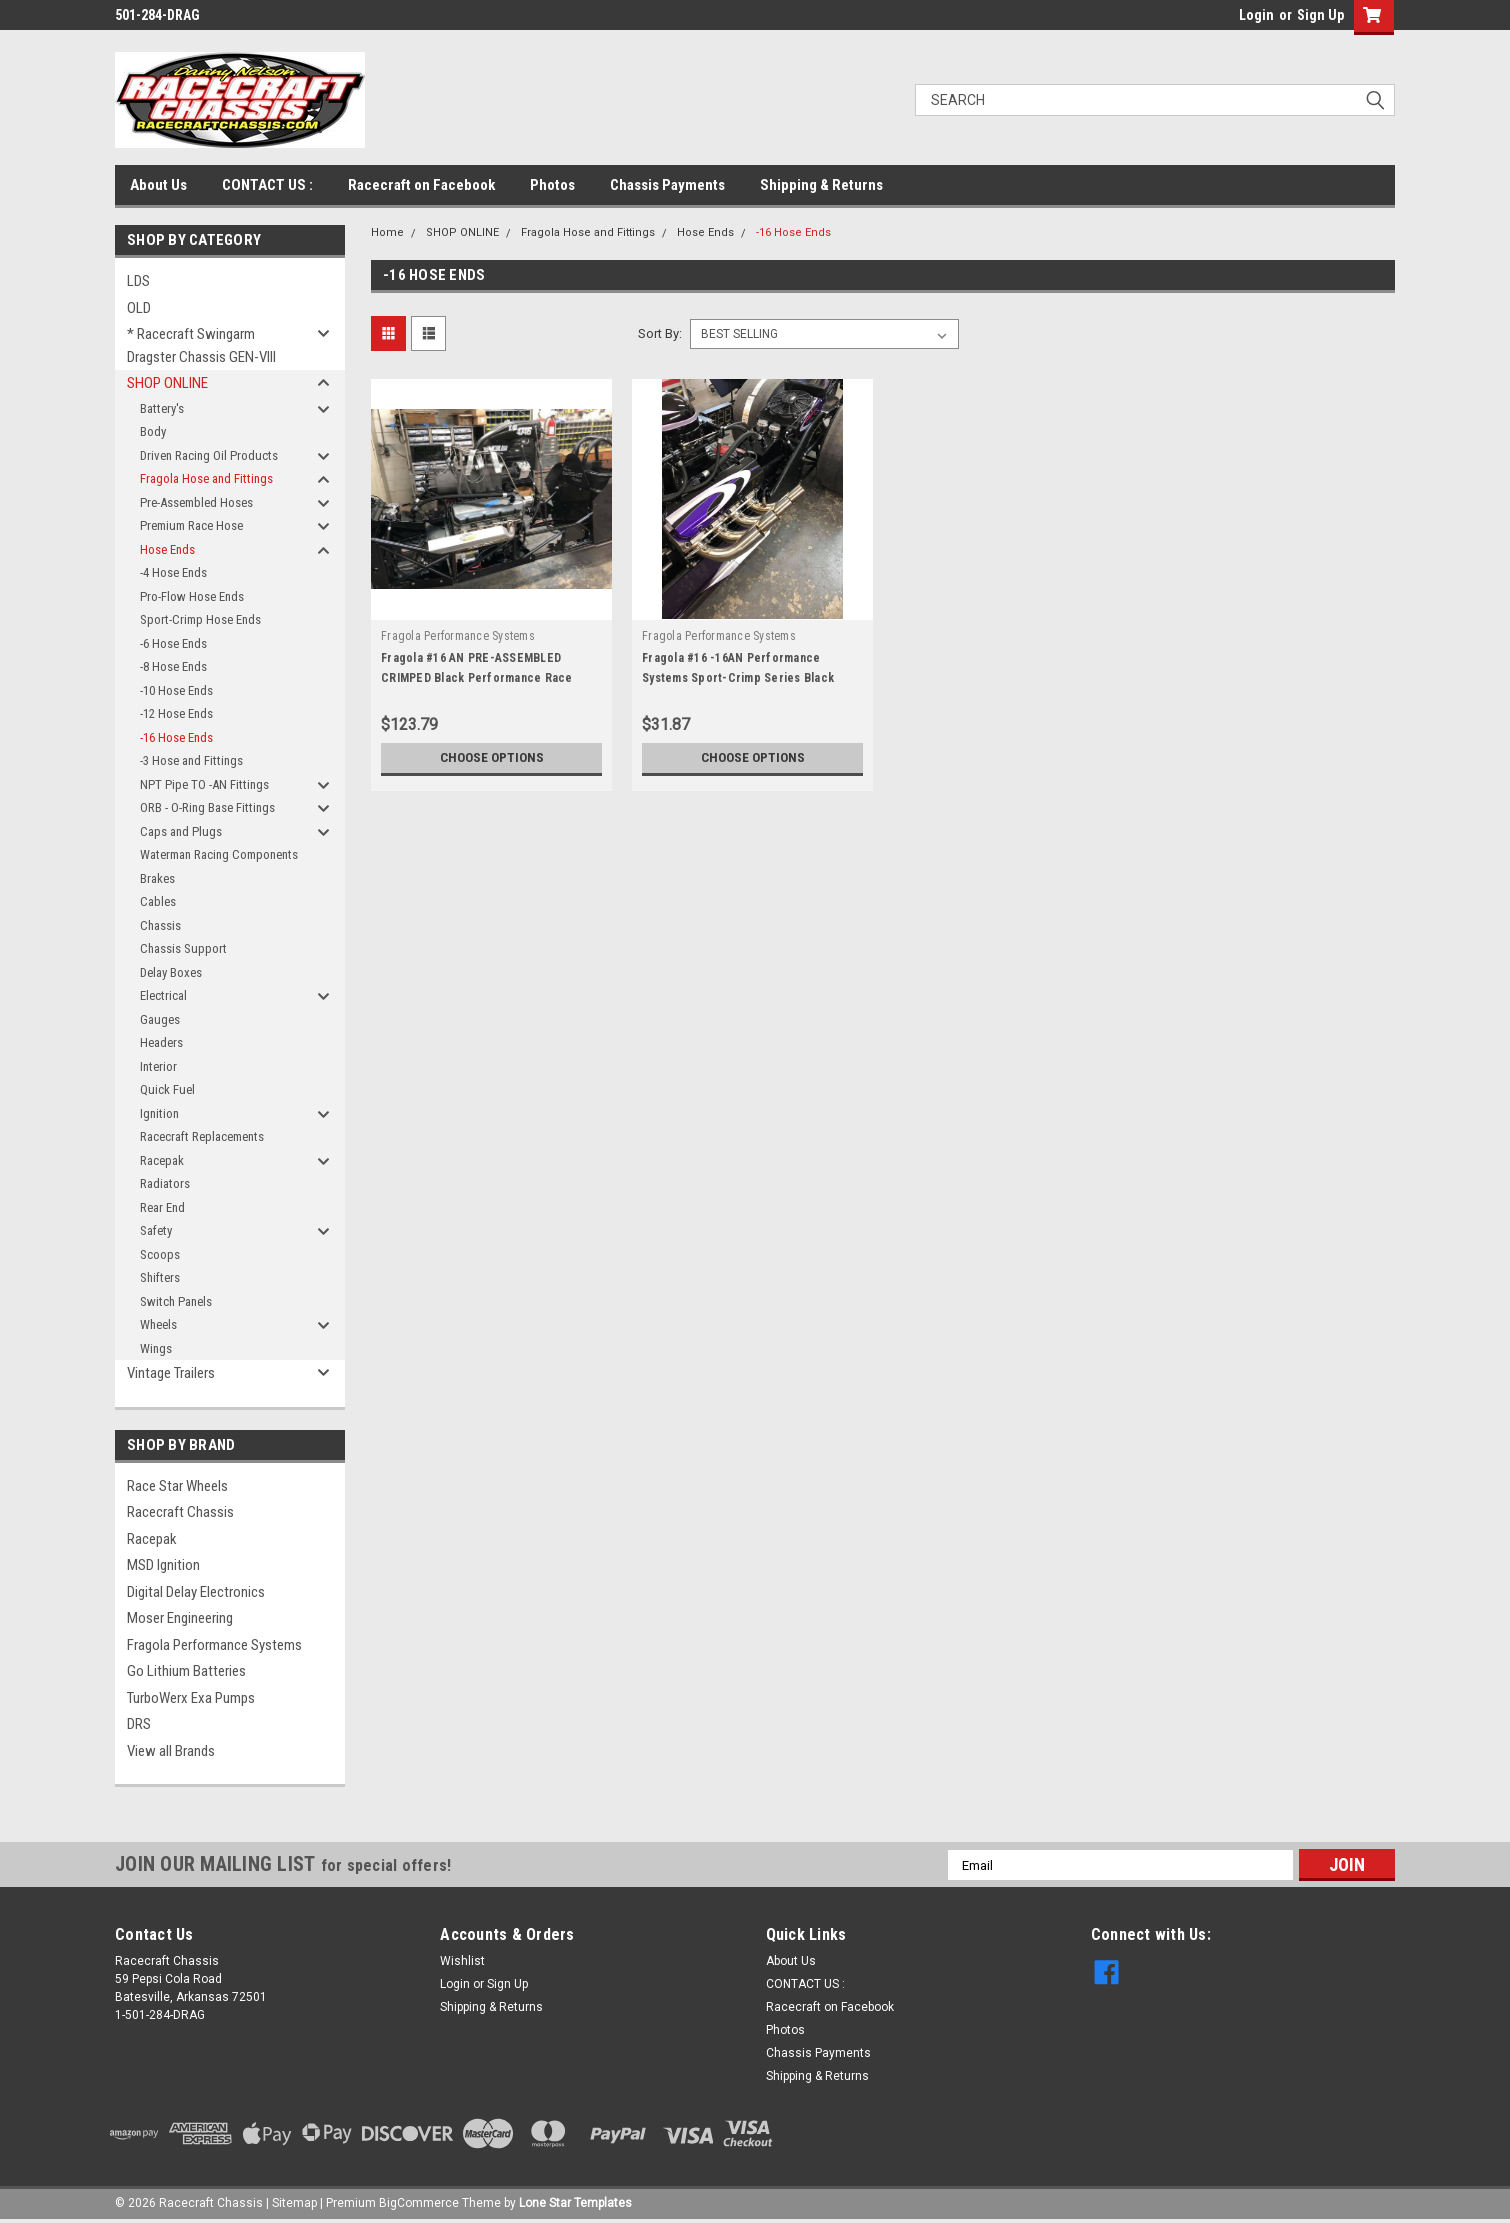  What do you see at coordinates (153, 431) in the screenshot?
I see `Body` at bounding box center [153, 431].